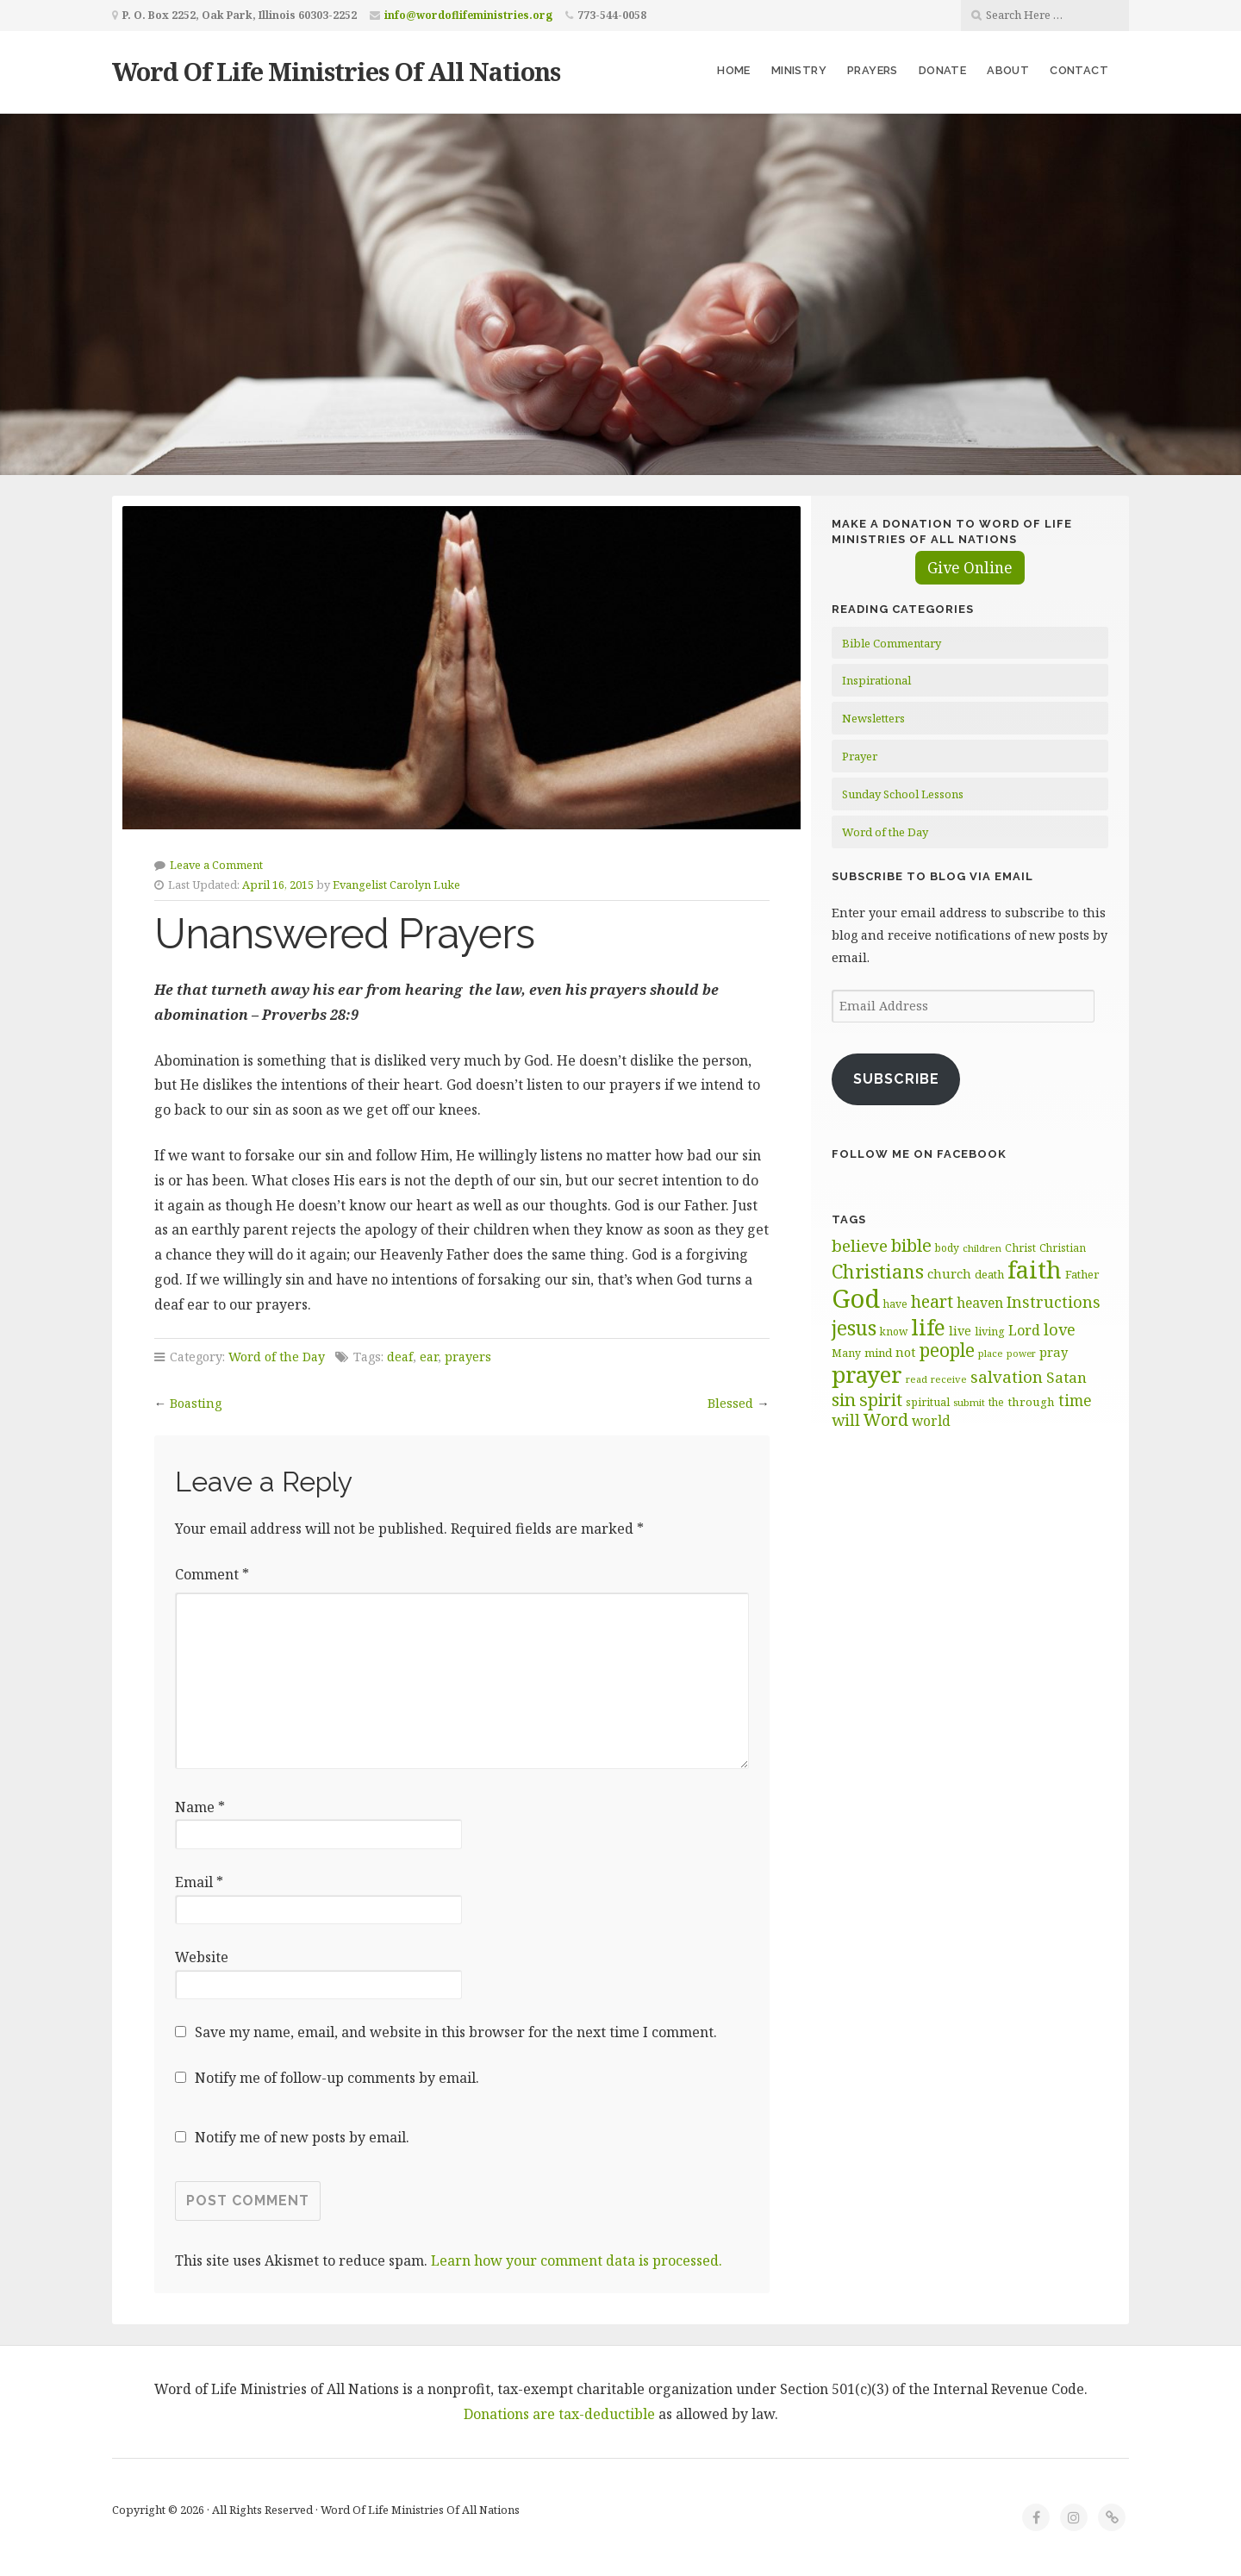 Image resolution: width=1241 pixels, height=2576 pixels. I want to click on Subscribe, so click(896, 1079).